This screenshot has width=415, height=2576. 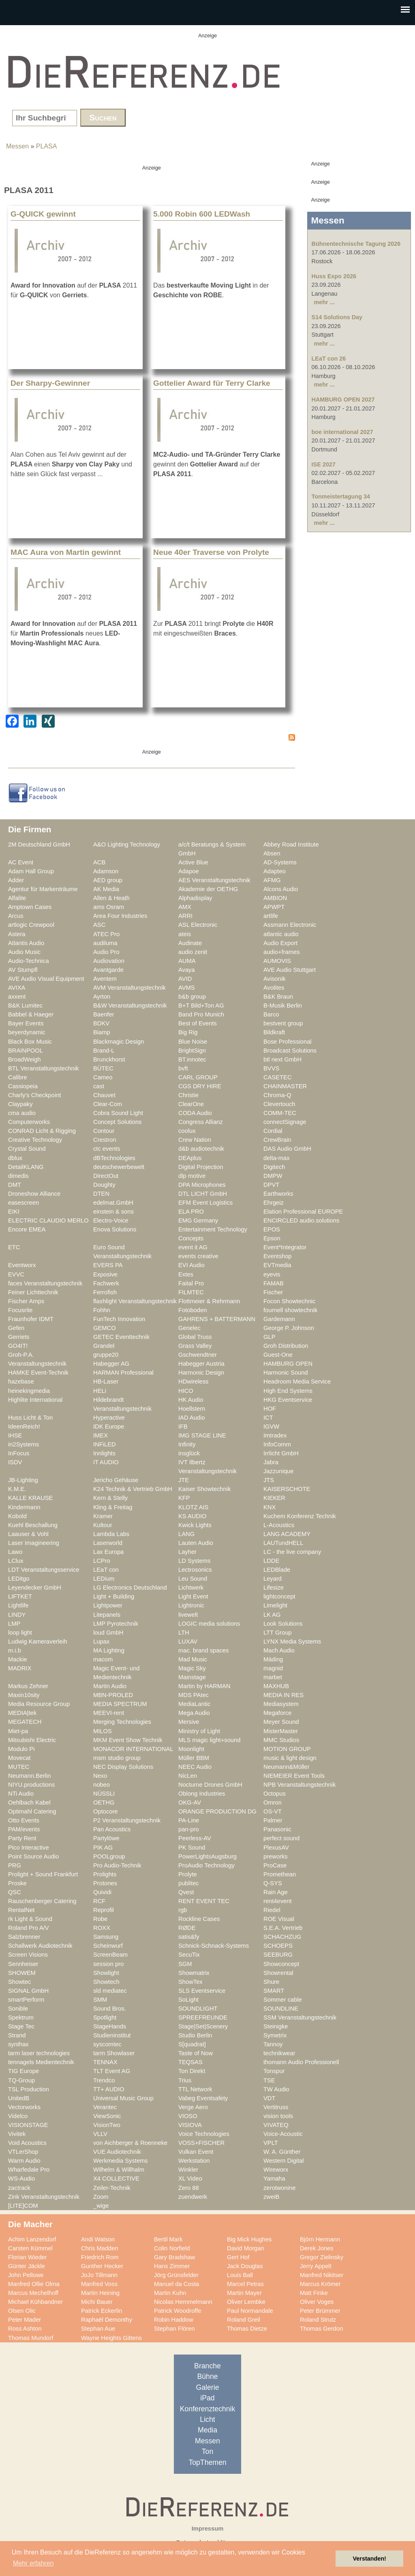 I want to click on ELECTRIC CLAUDIO MERLO, so click(x=48, y=1220).